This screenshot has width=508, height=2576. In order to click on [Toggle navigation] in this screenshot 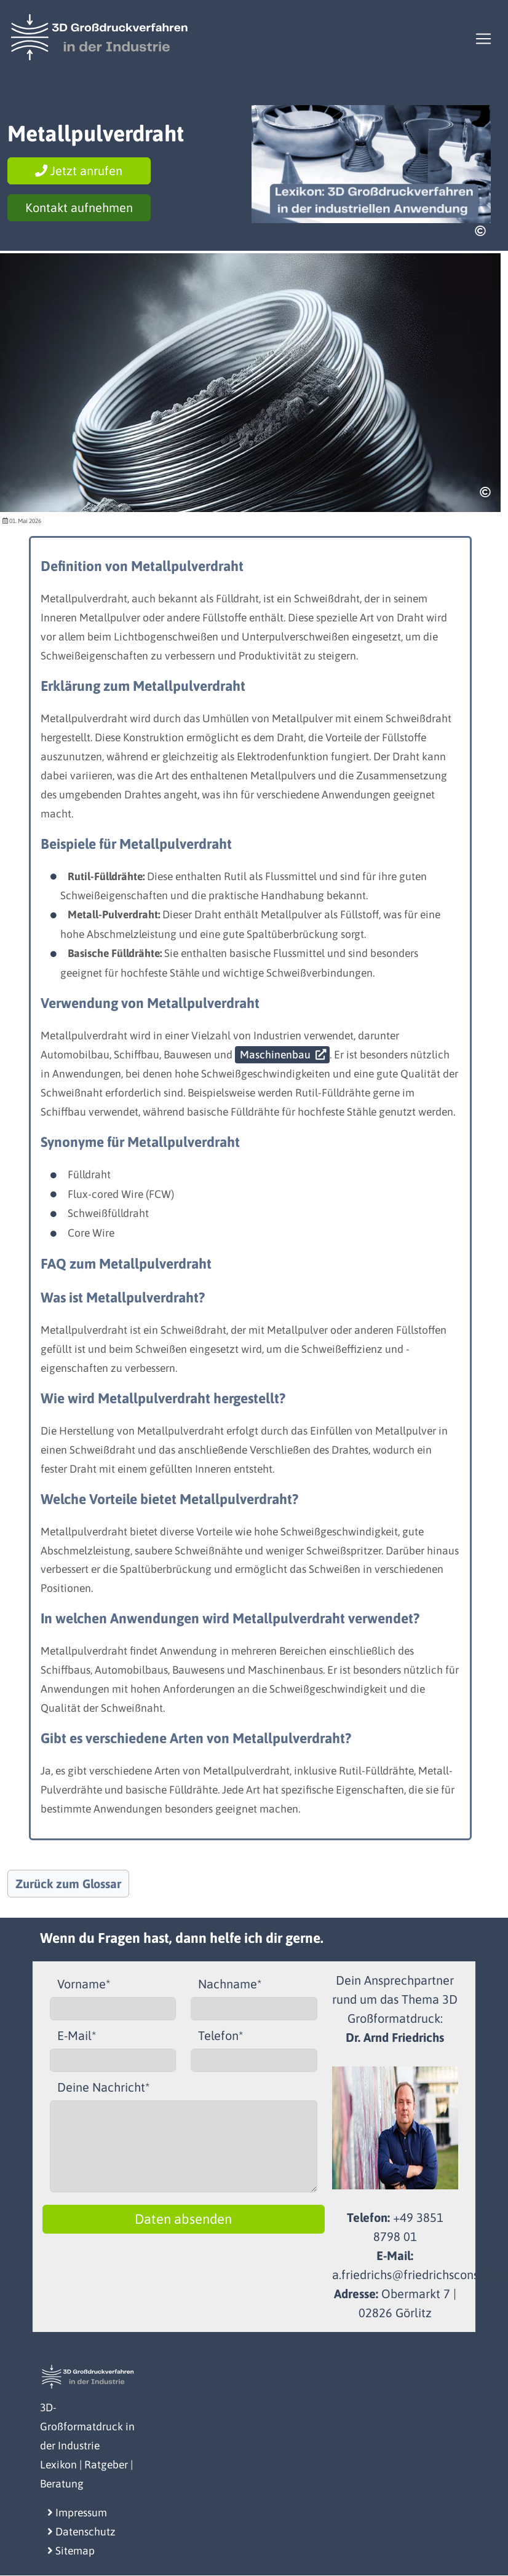, I will do `click(483, 38)`.